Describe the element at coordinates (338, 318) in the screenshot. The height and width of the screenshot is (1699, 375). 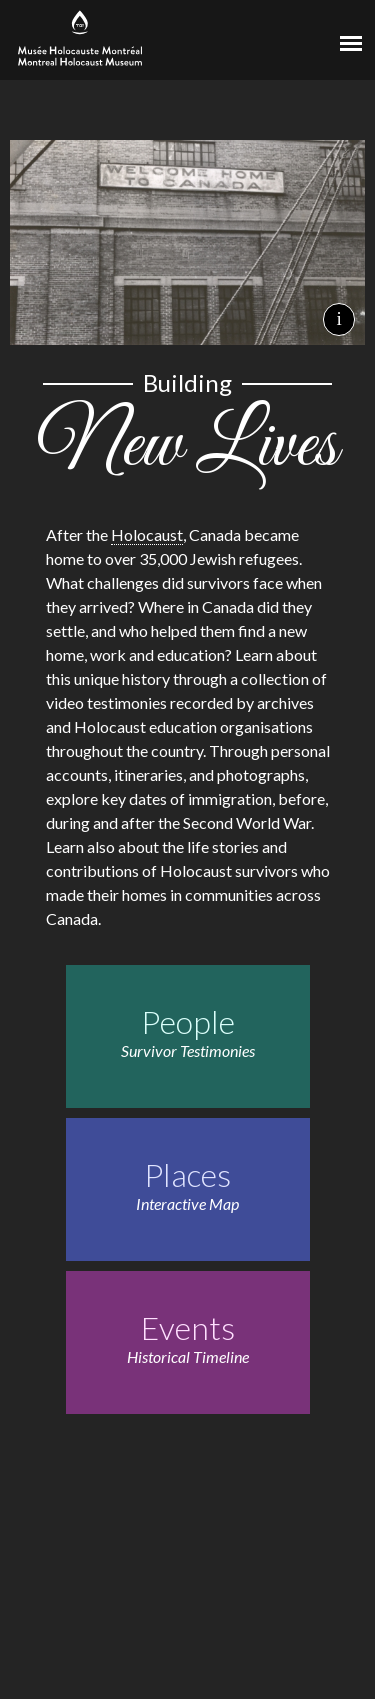
I see `i [Background image credits]` at that location.